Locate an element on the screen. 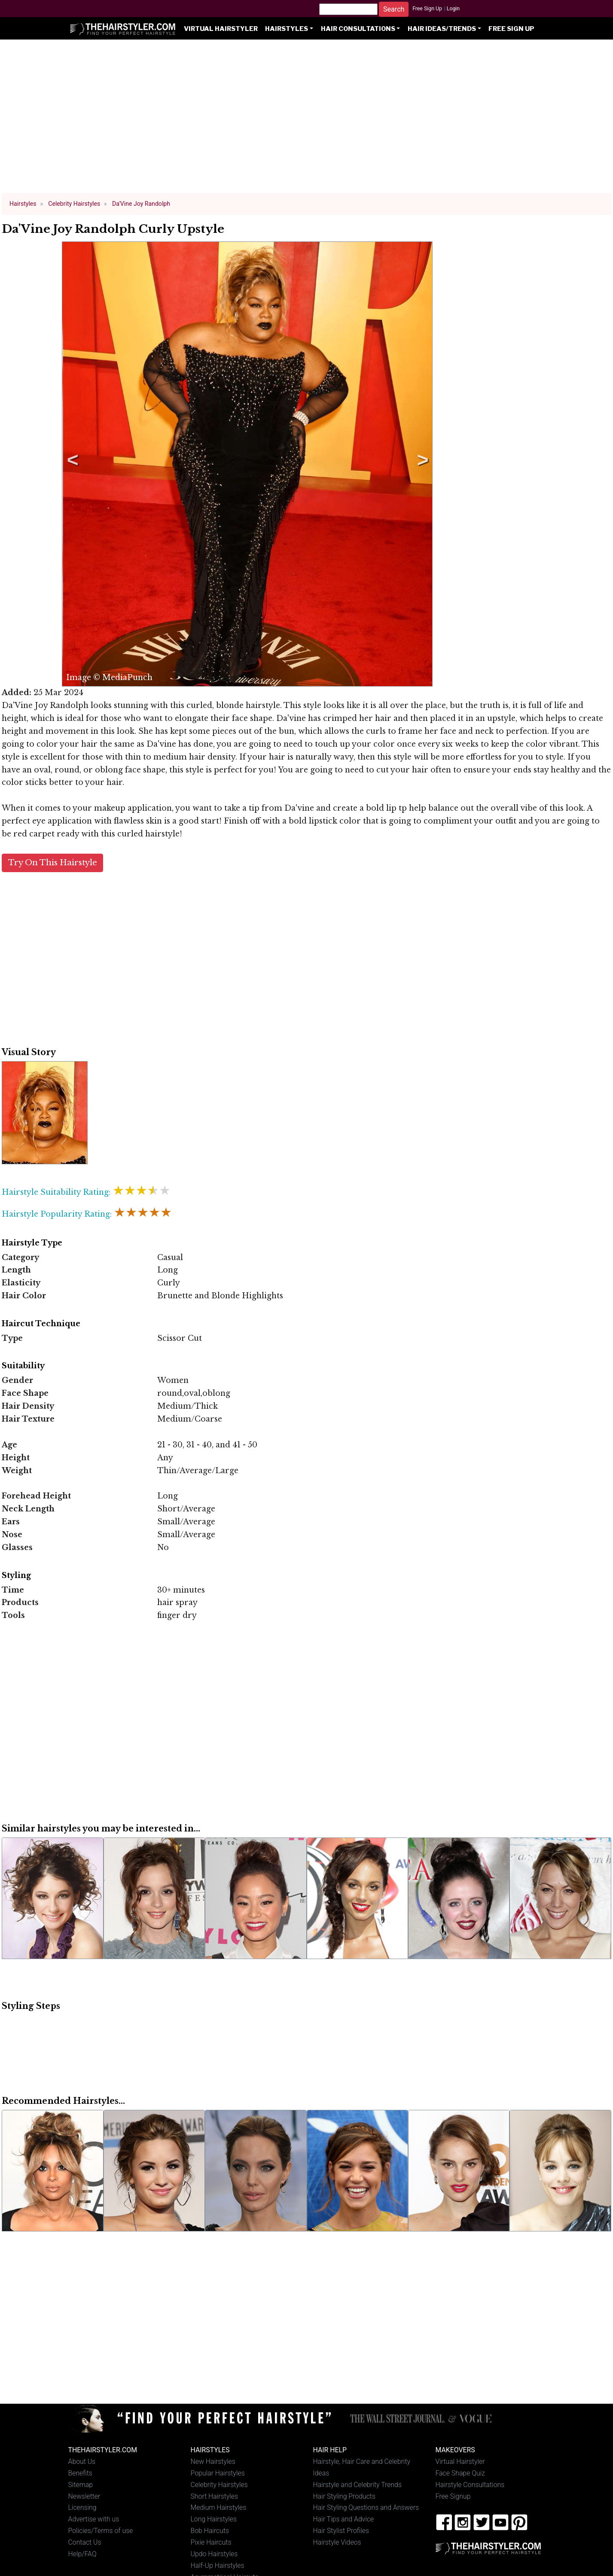 The image size is (613, 2576). Bob Haircuts is located at coordinates (210, 2531).